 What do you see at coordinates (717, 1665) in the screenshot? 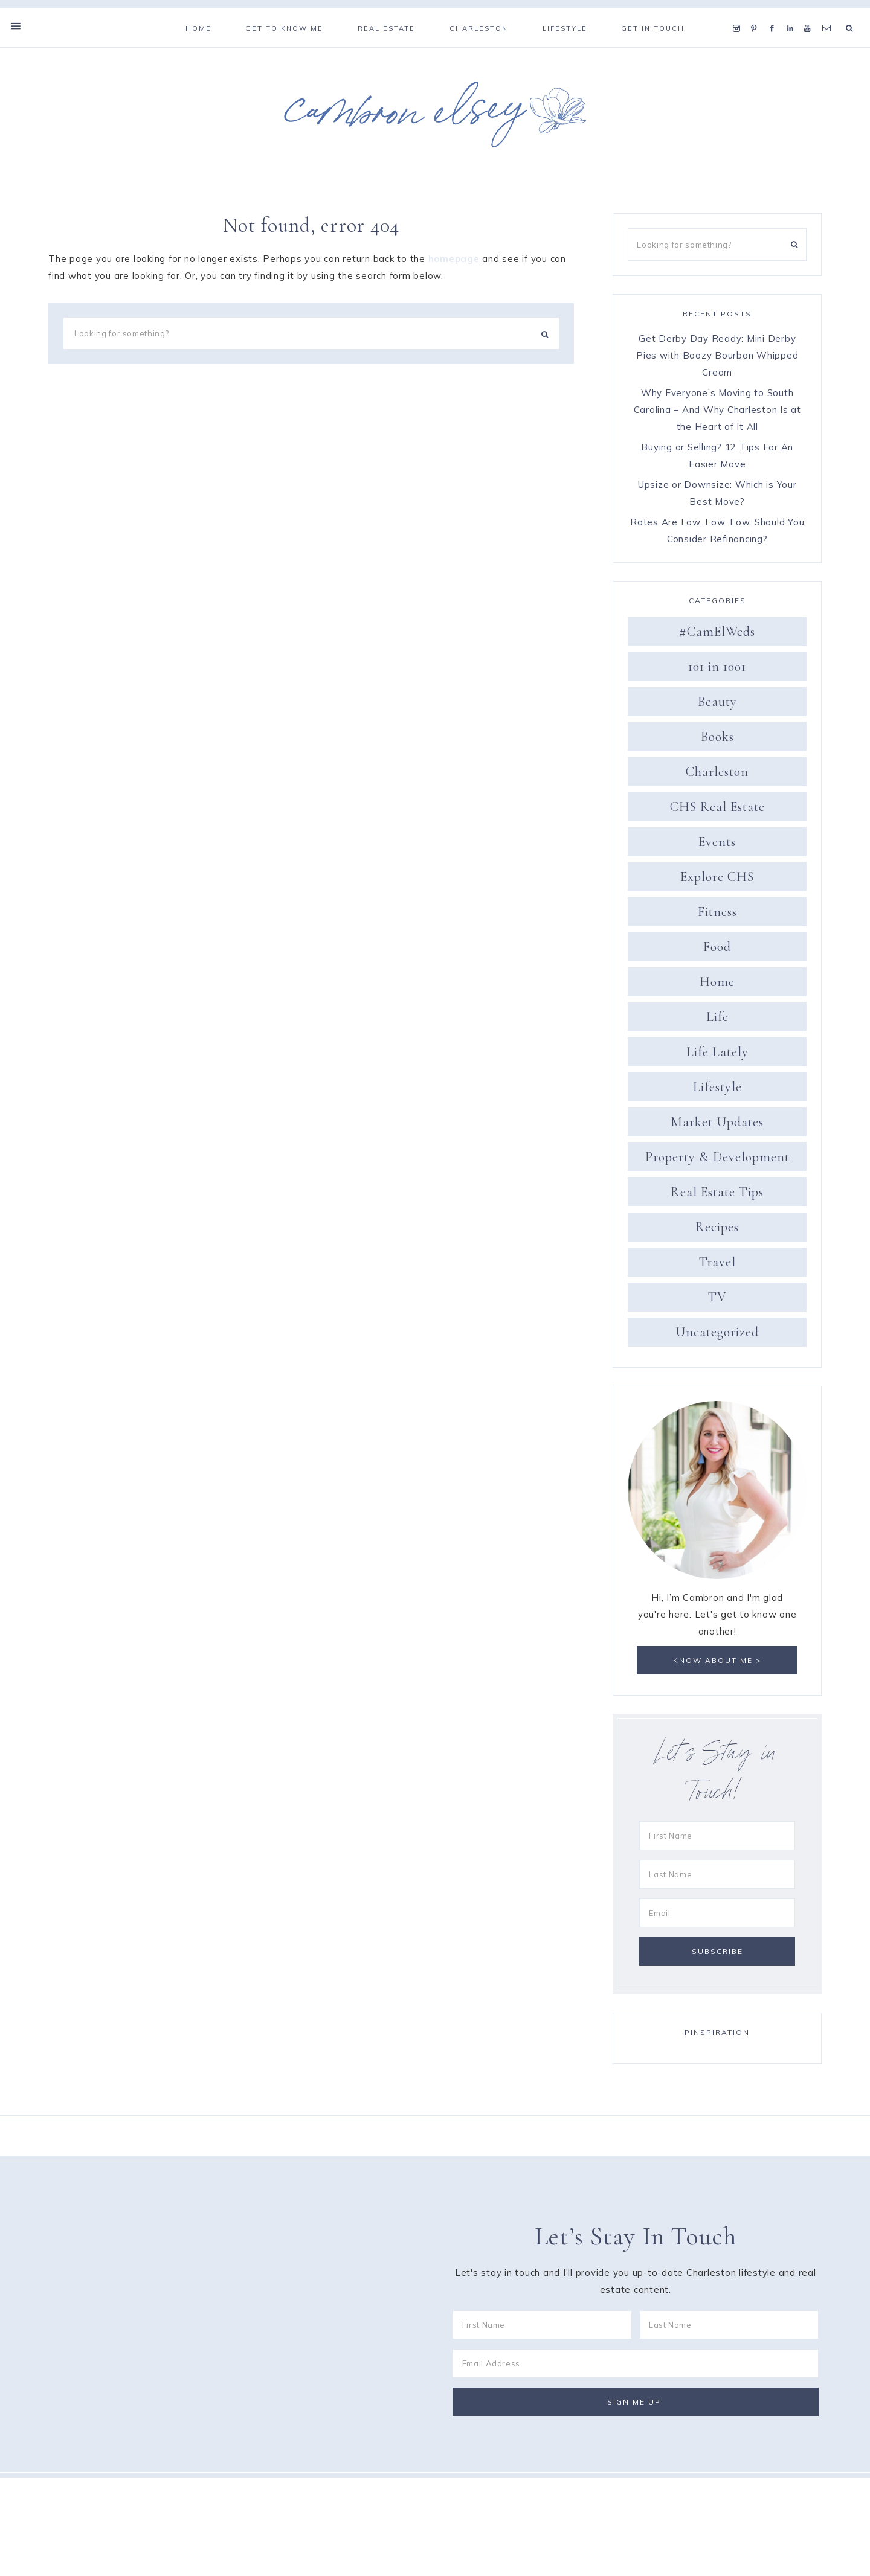
I see `Know about me >` at bounding box center [717, 1665].